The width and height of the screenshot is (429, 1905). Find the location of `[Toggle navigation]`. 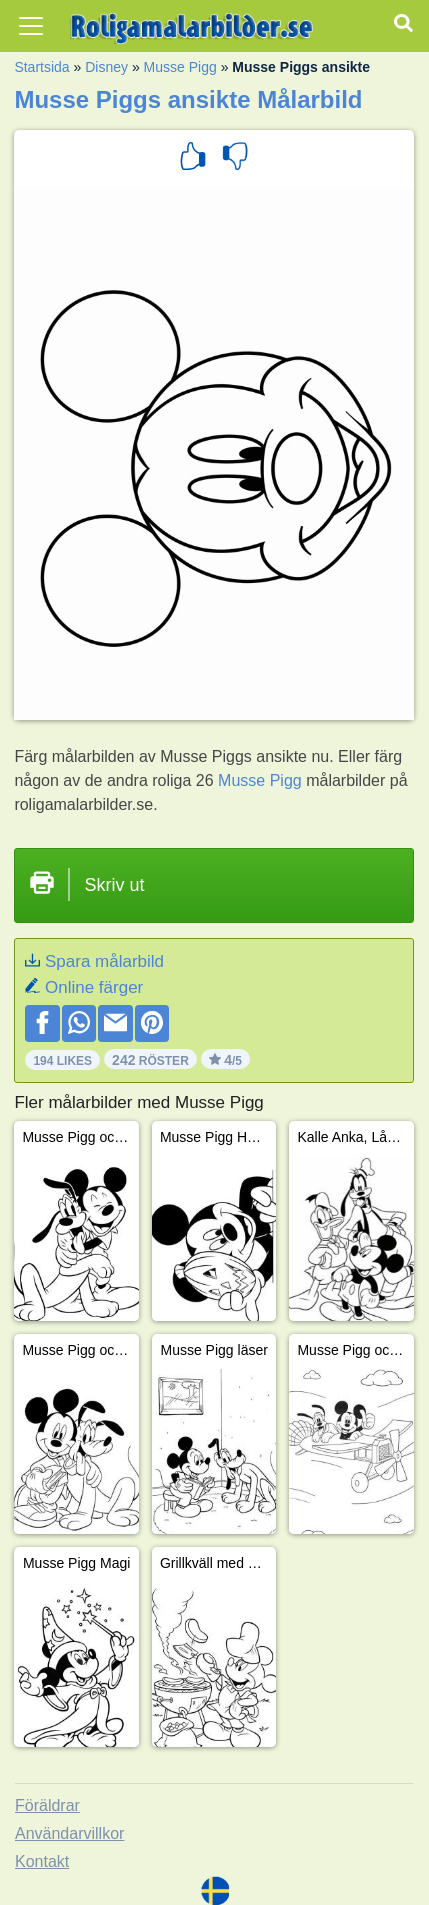

[Toggle navigation] is located at coordinates (31, 26).